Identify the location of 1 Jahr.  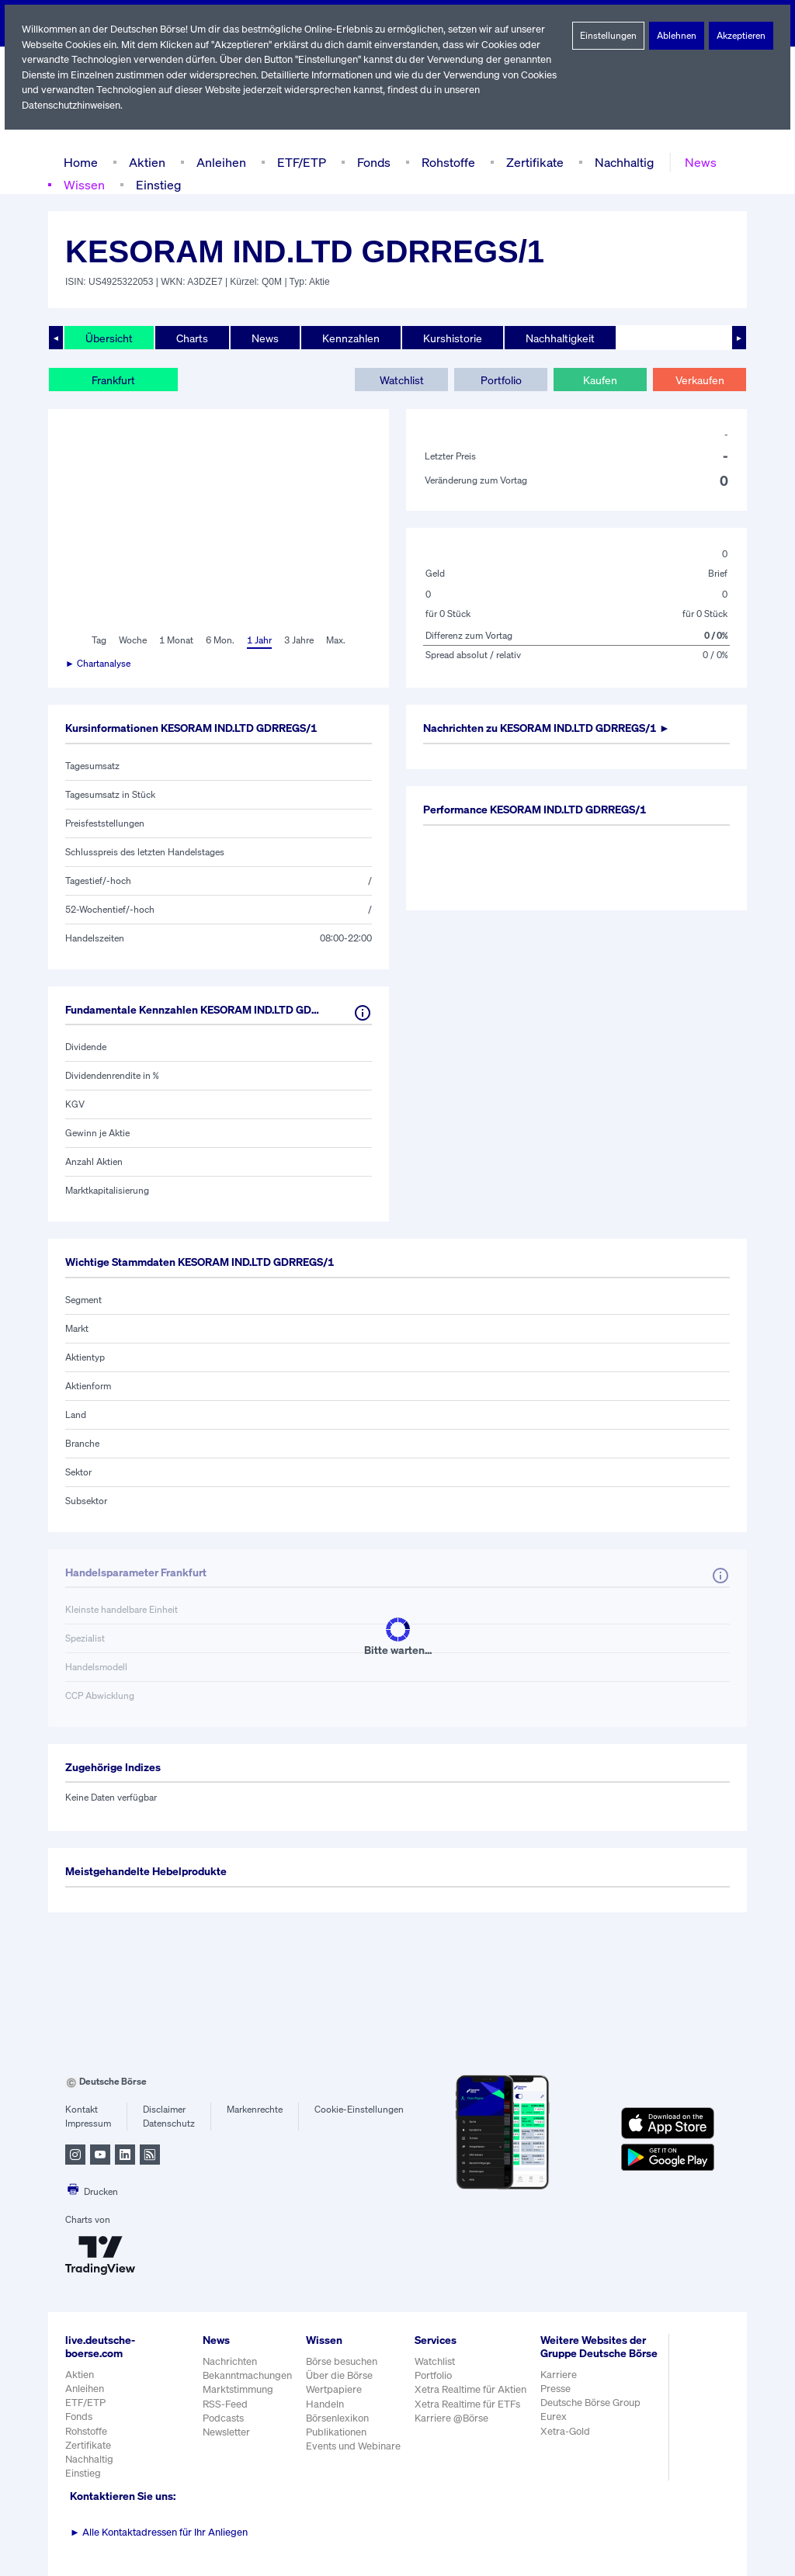
(258, 640).